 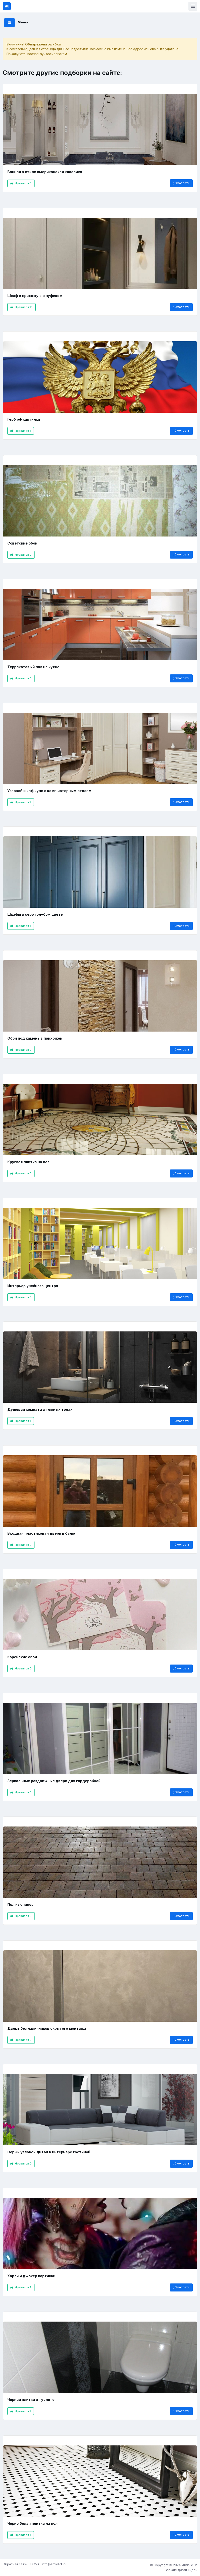 I want to click on Черная плитка в туалете, so click(x=31, y=2399).